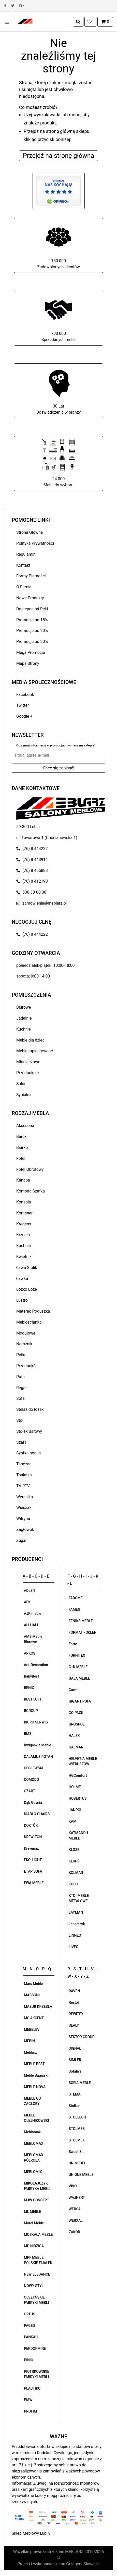  What do you see at coordinates (74, 1991) in the screenshot?
I see `RAVEN` at bounding box center [74, 1991].